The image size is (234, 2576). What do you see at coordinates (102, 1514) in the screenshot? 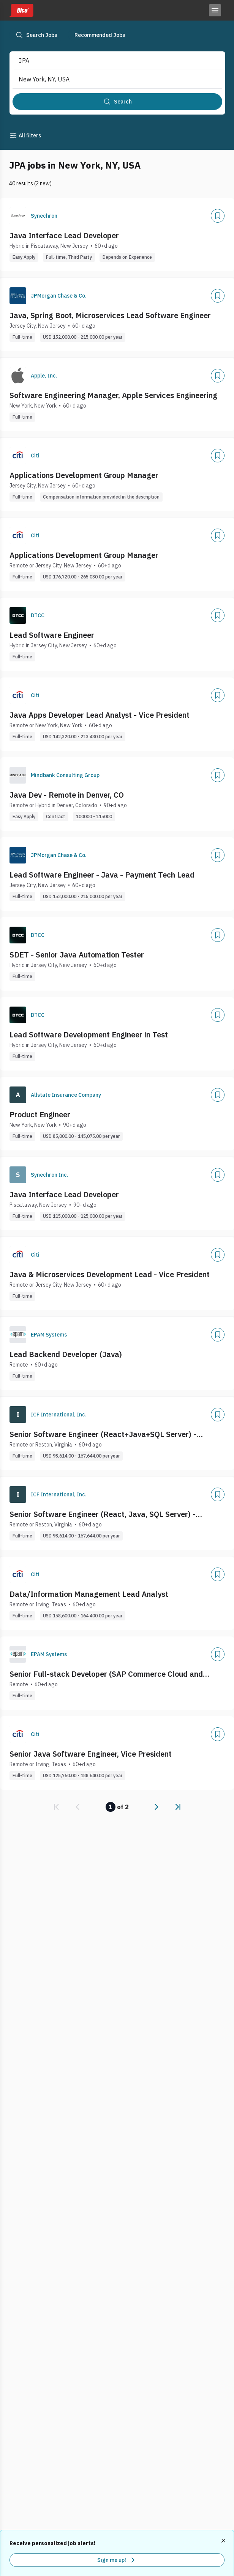
I see `Senior Software Engineer (React, Java, SQL Server) - (Remote - US)` at bounding box center [102, 1514].